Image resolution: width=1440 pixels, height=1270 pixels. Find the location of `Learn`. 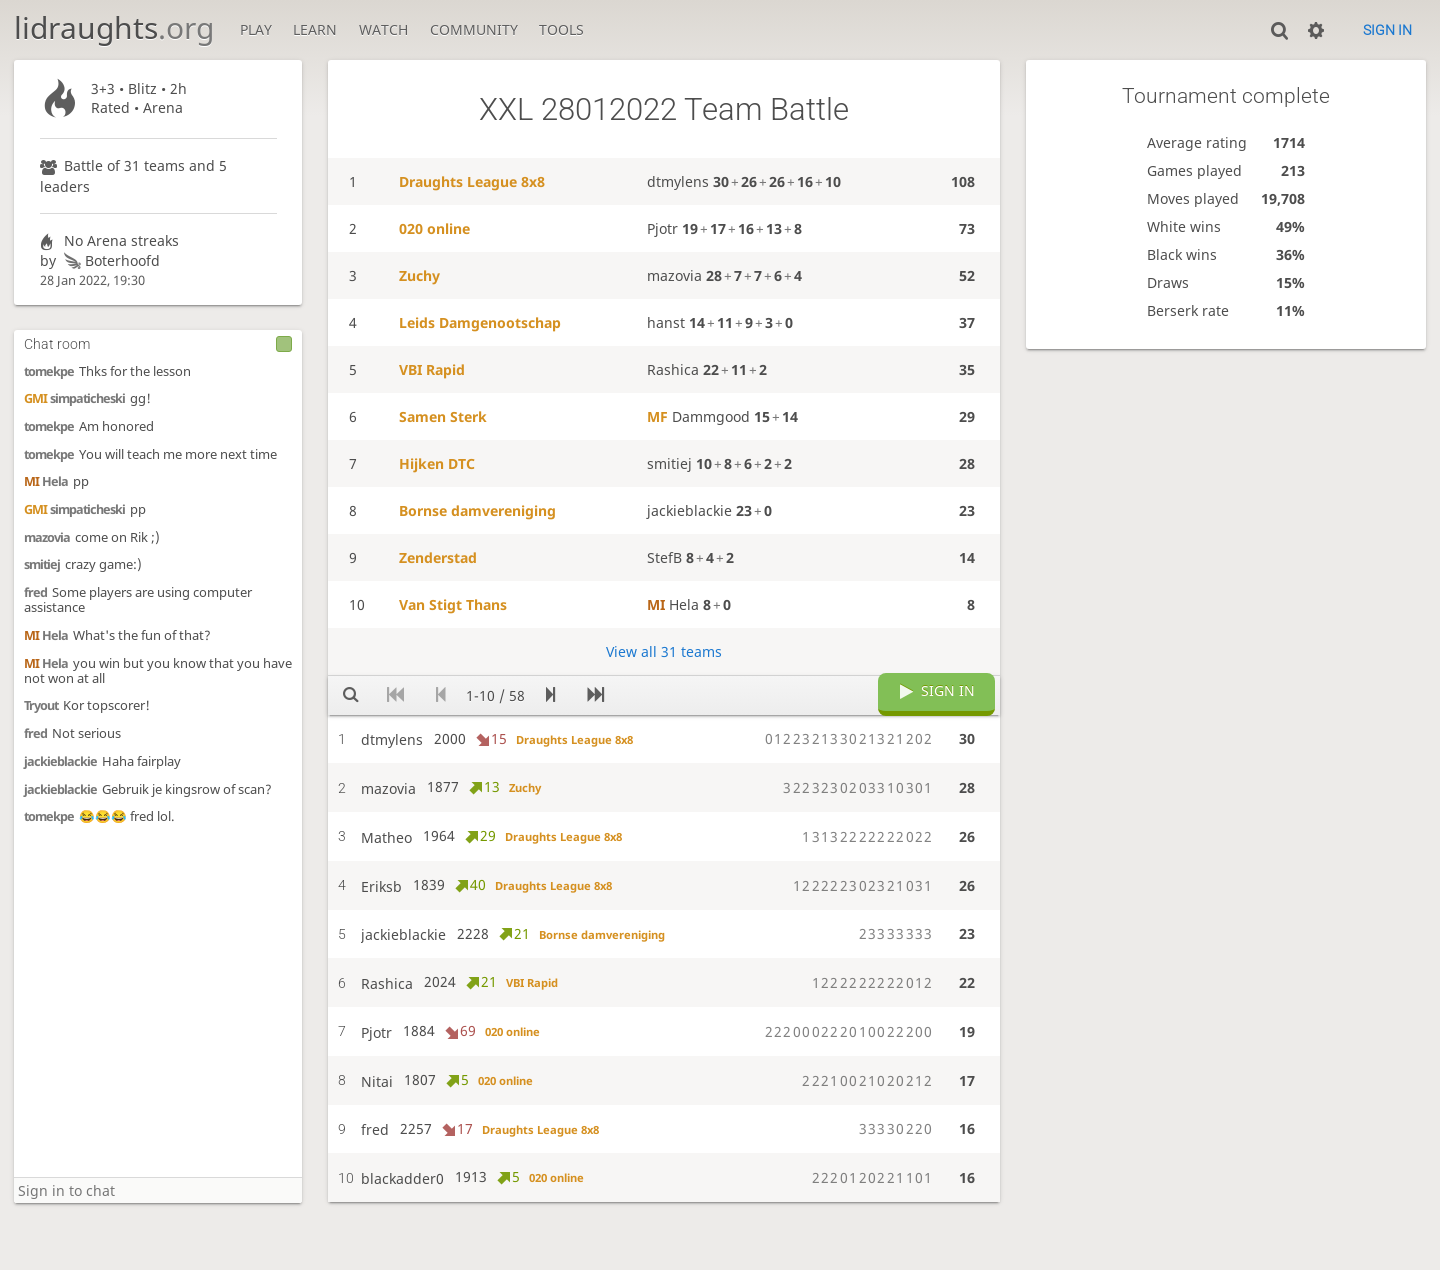

Learn is located at coordinates (315, 29).